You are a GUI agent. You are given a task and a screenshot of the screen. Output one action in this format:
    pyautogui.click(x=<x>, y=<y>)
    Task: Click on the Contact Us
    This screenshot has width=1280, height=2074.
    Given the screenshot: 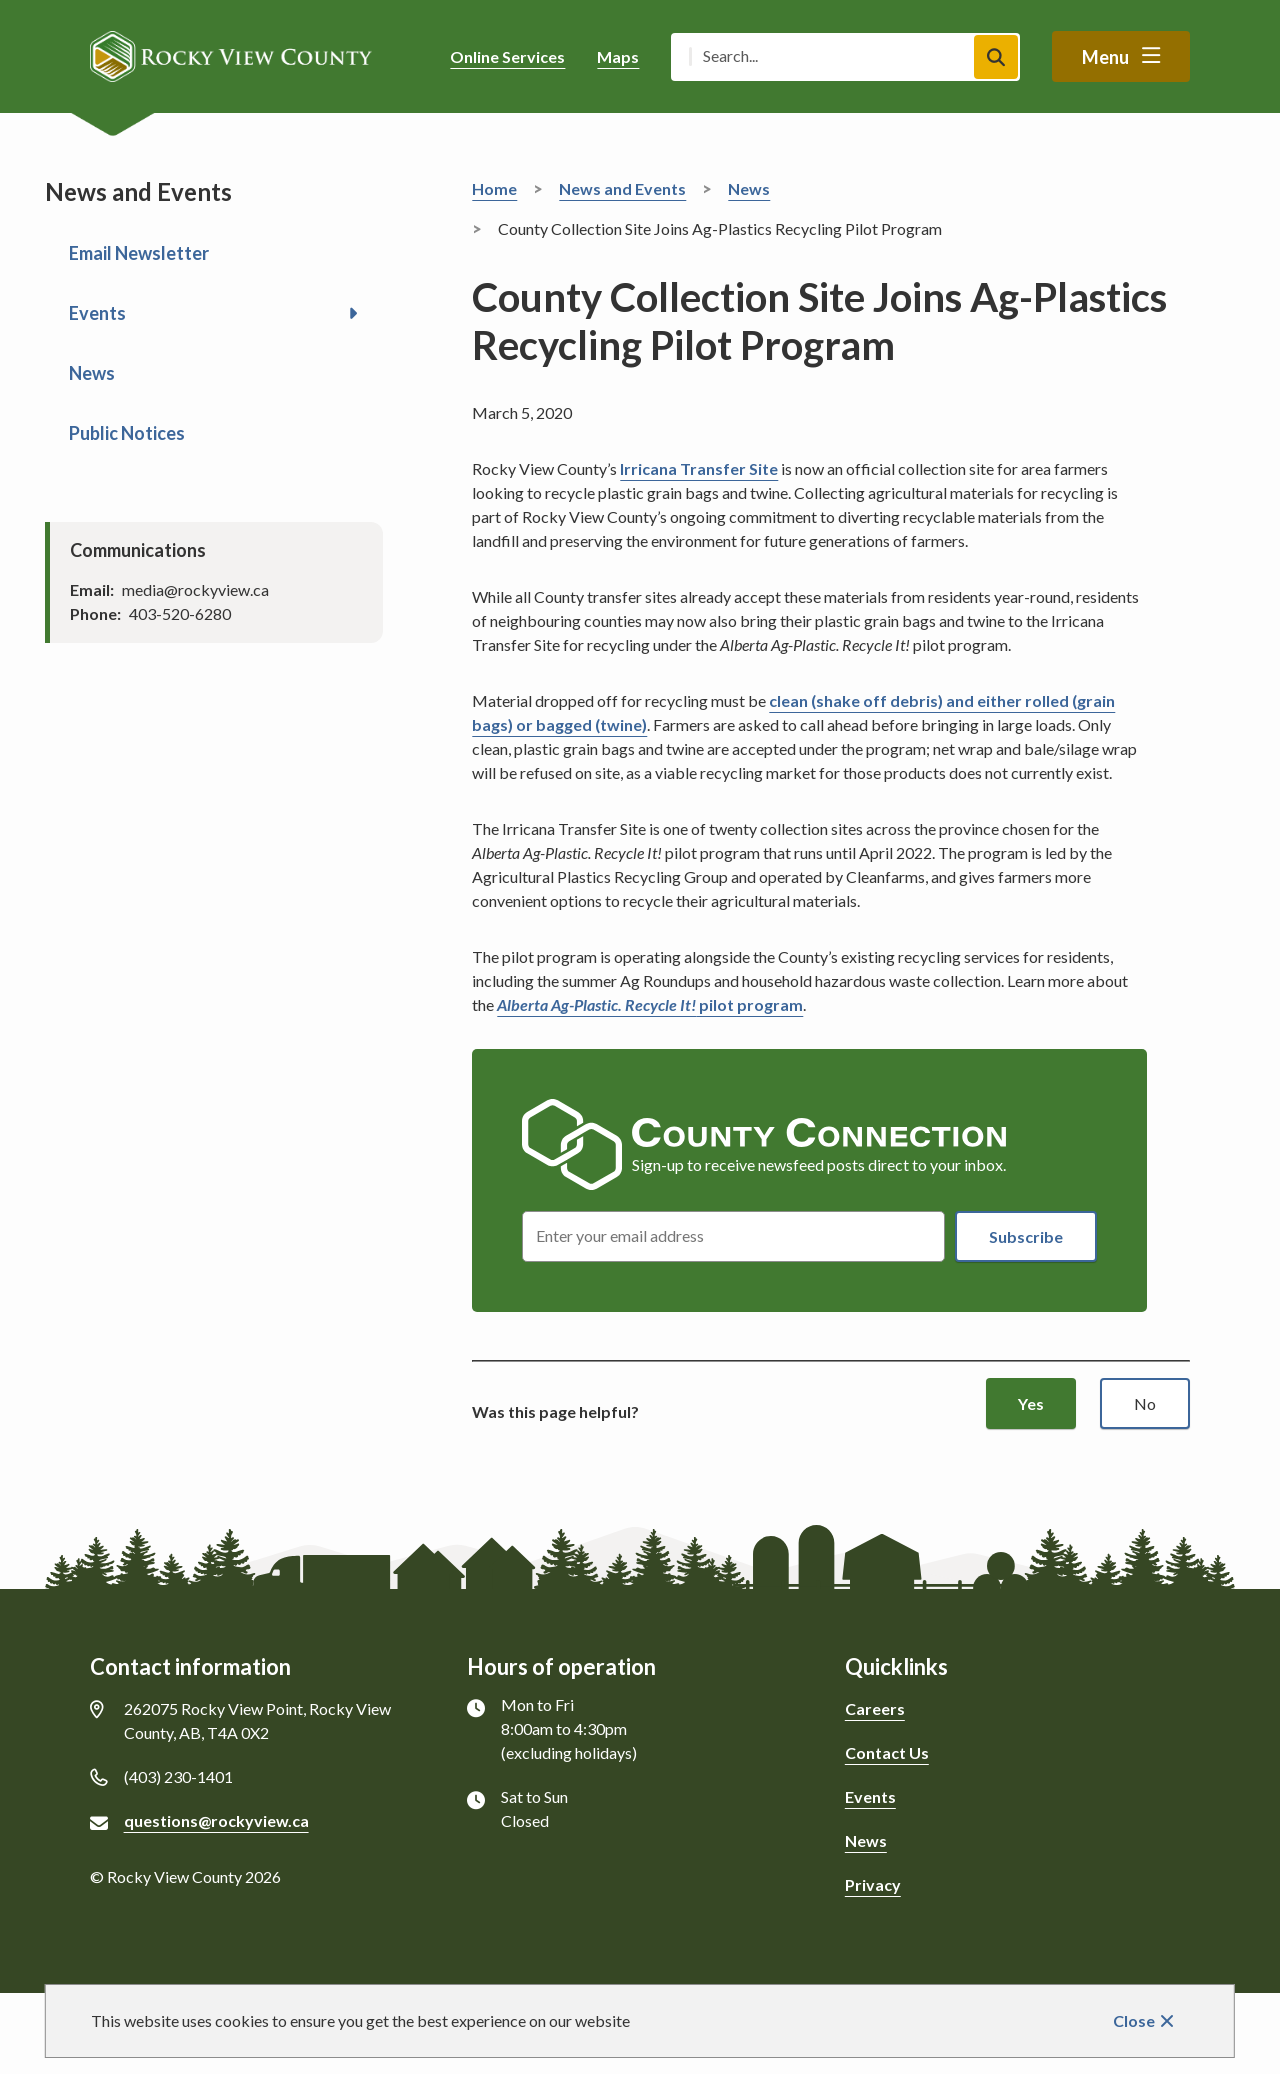 What is the action you would take?
    pyautogui.click(x=887, y=1752)
    